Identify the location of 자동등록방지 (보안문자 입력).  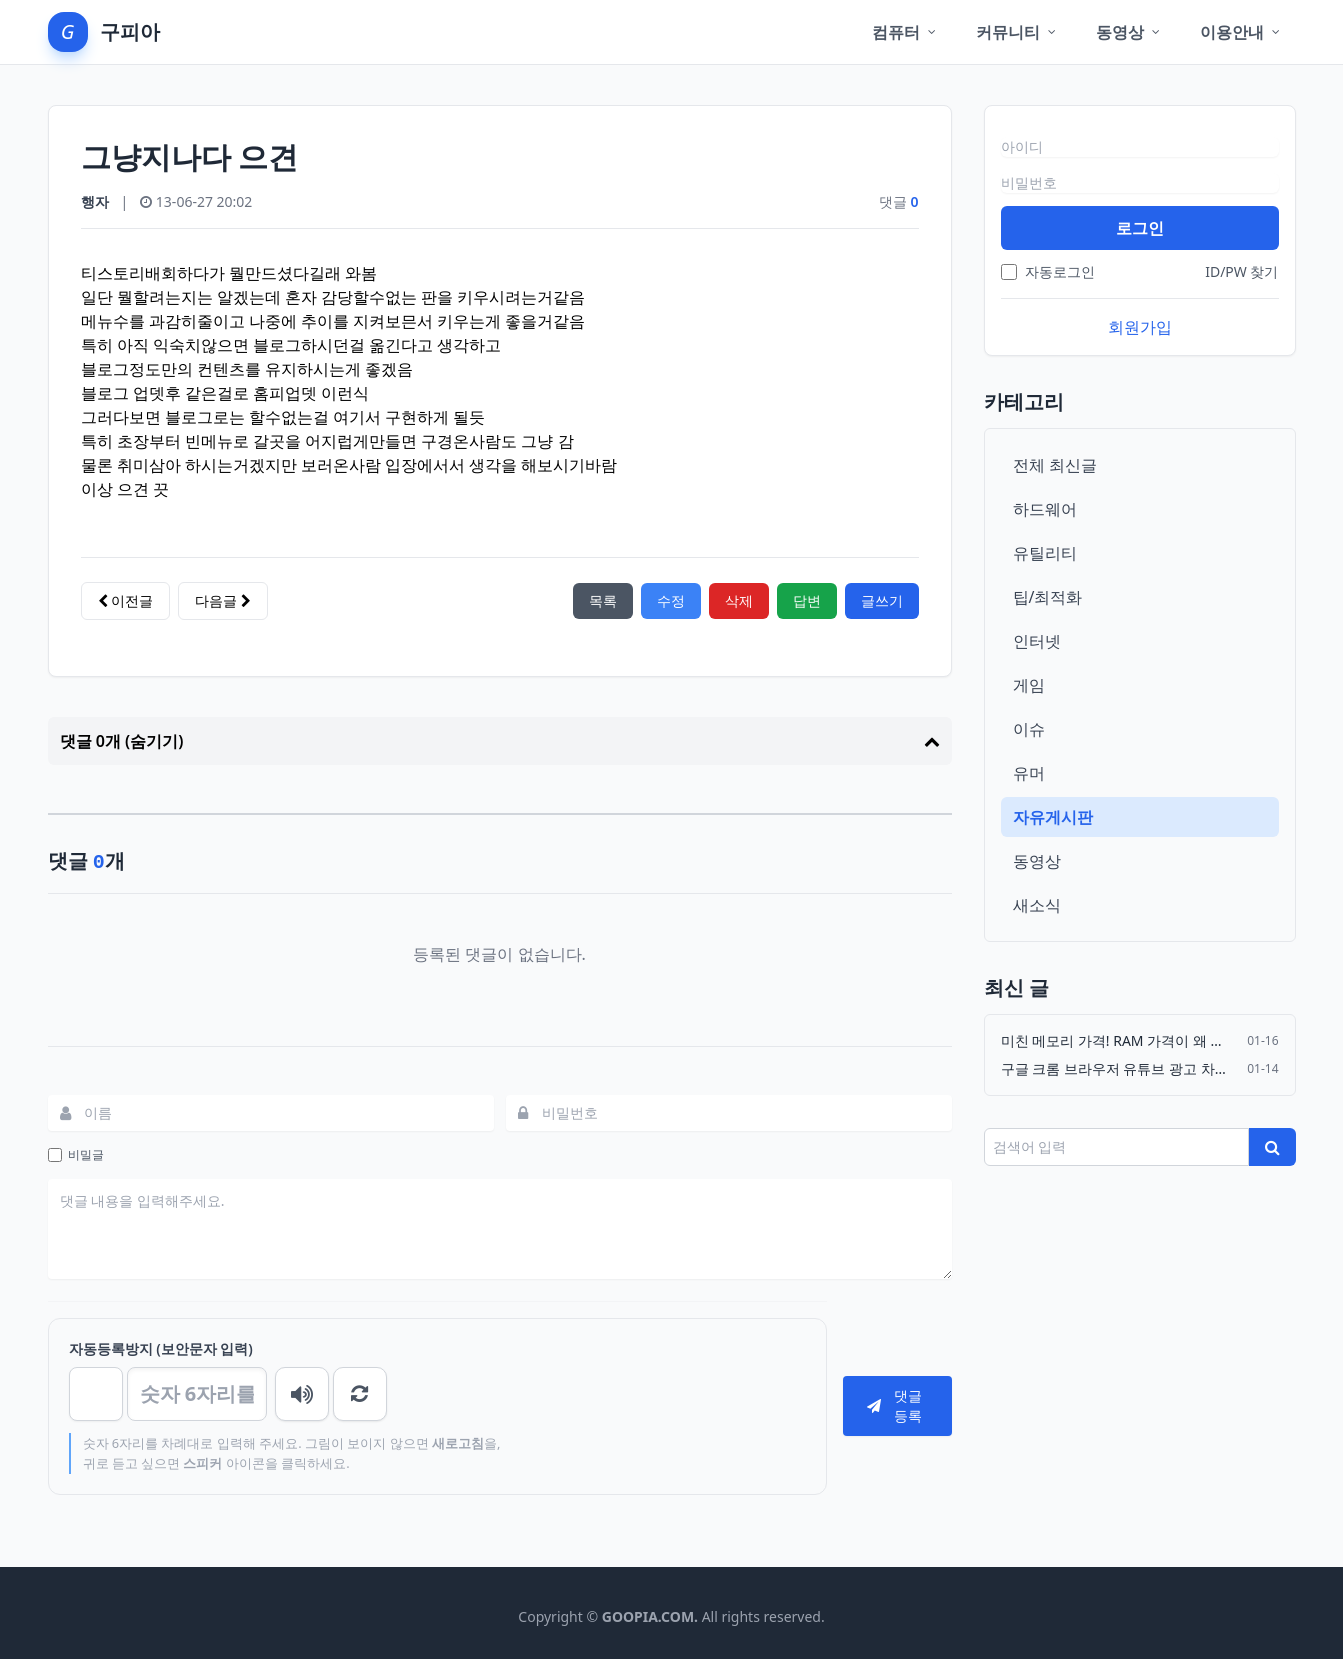
(161, 1348).